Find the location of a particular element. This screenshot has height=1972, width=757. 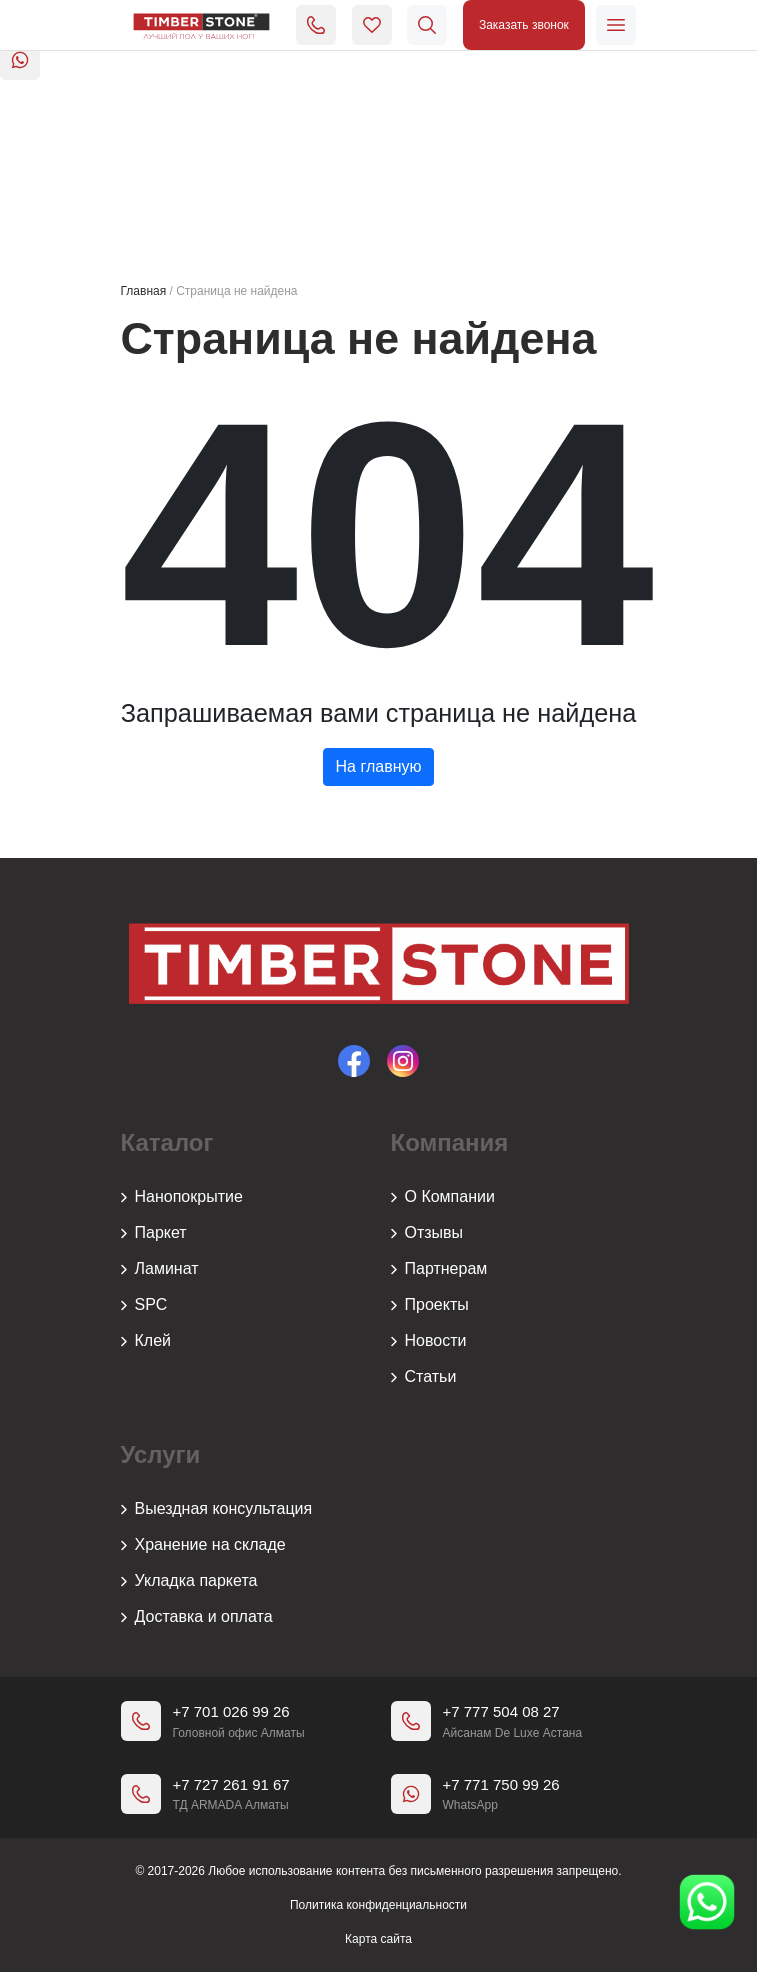

Выездная консультация is located at coordinates (217, 1509).